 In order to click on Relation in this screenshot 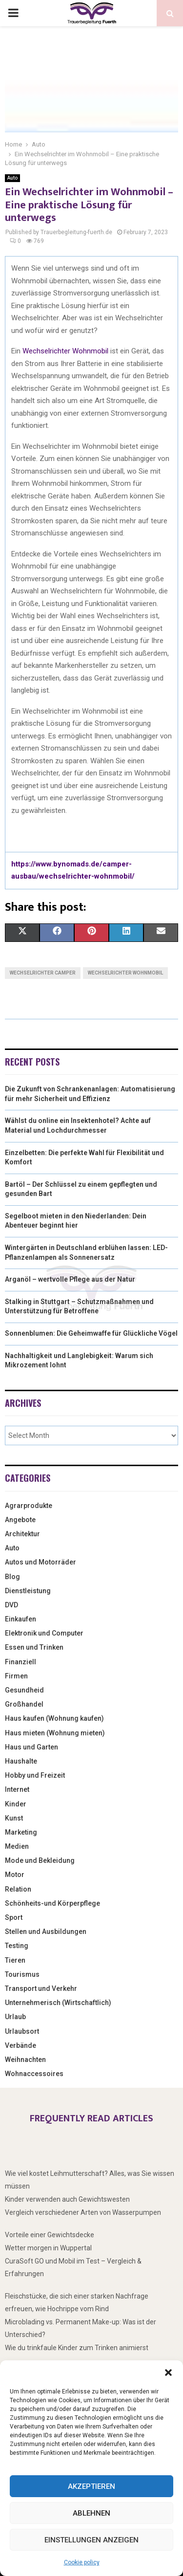, I will do `click(18, 1889)`.